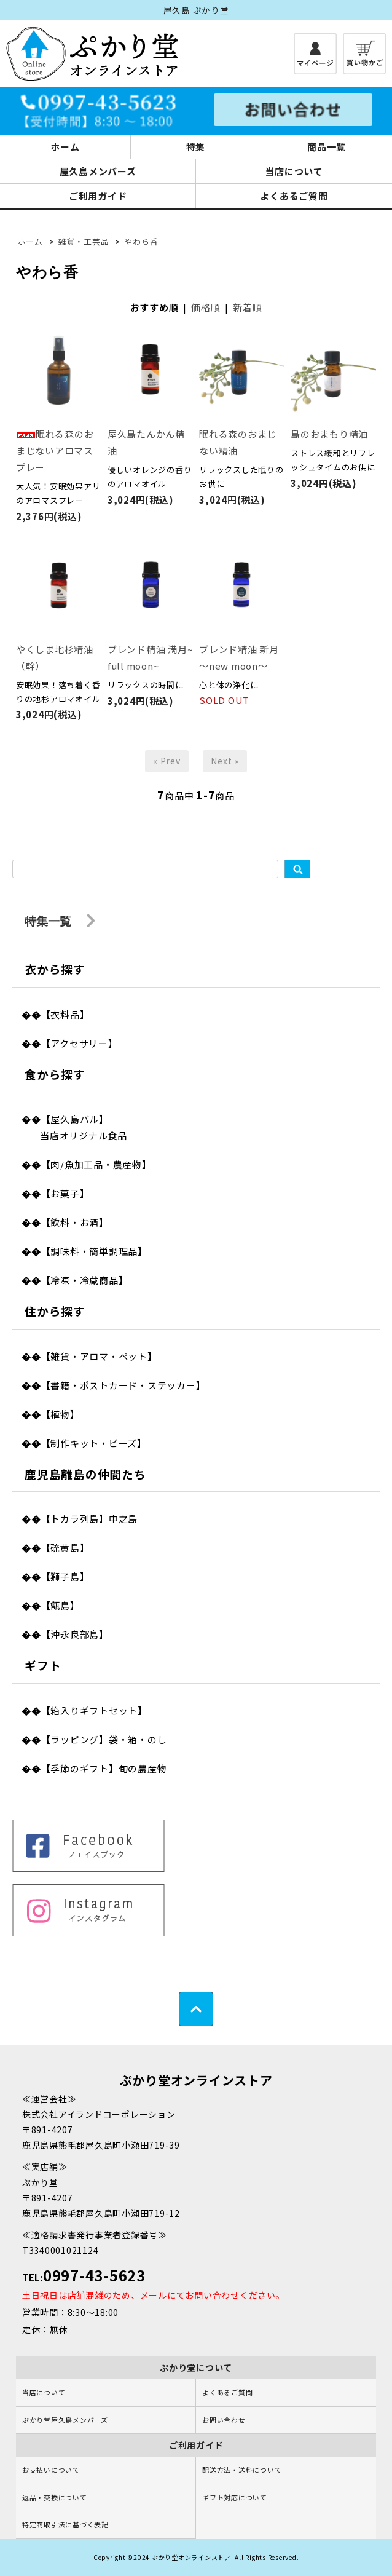 This screenshot has height=2576, width=392. Describe the element at coordinates (65, 1014) in the screenshot. I see `【衣料品】` at that location.